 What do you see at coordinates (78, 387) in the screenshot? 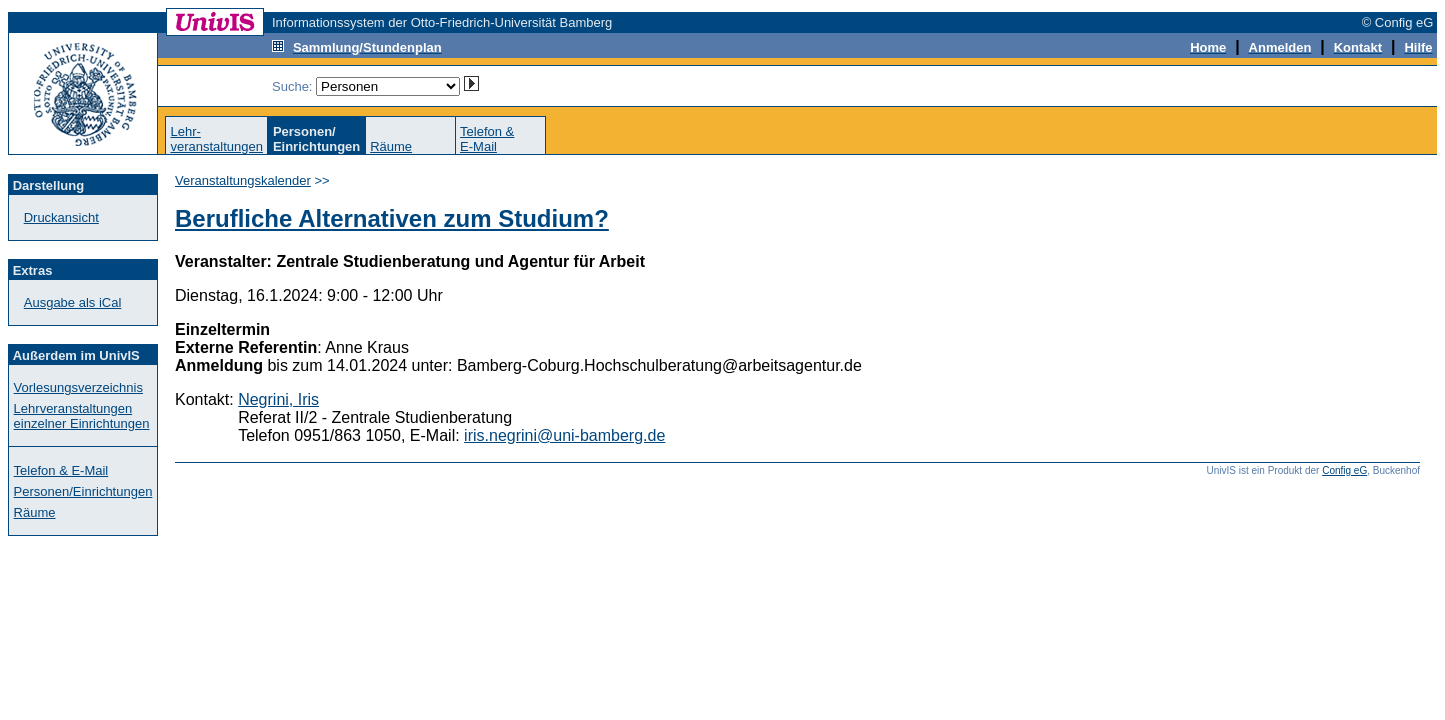
I see `Vorlesungsverzeichnis` at bounding box center [78, 387].